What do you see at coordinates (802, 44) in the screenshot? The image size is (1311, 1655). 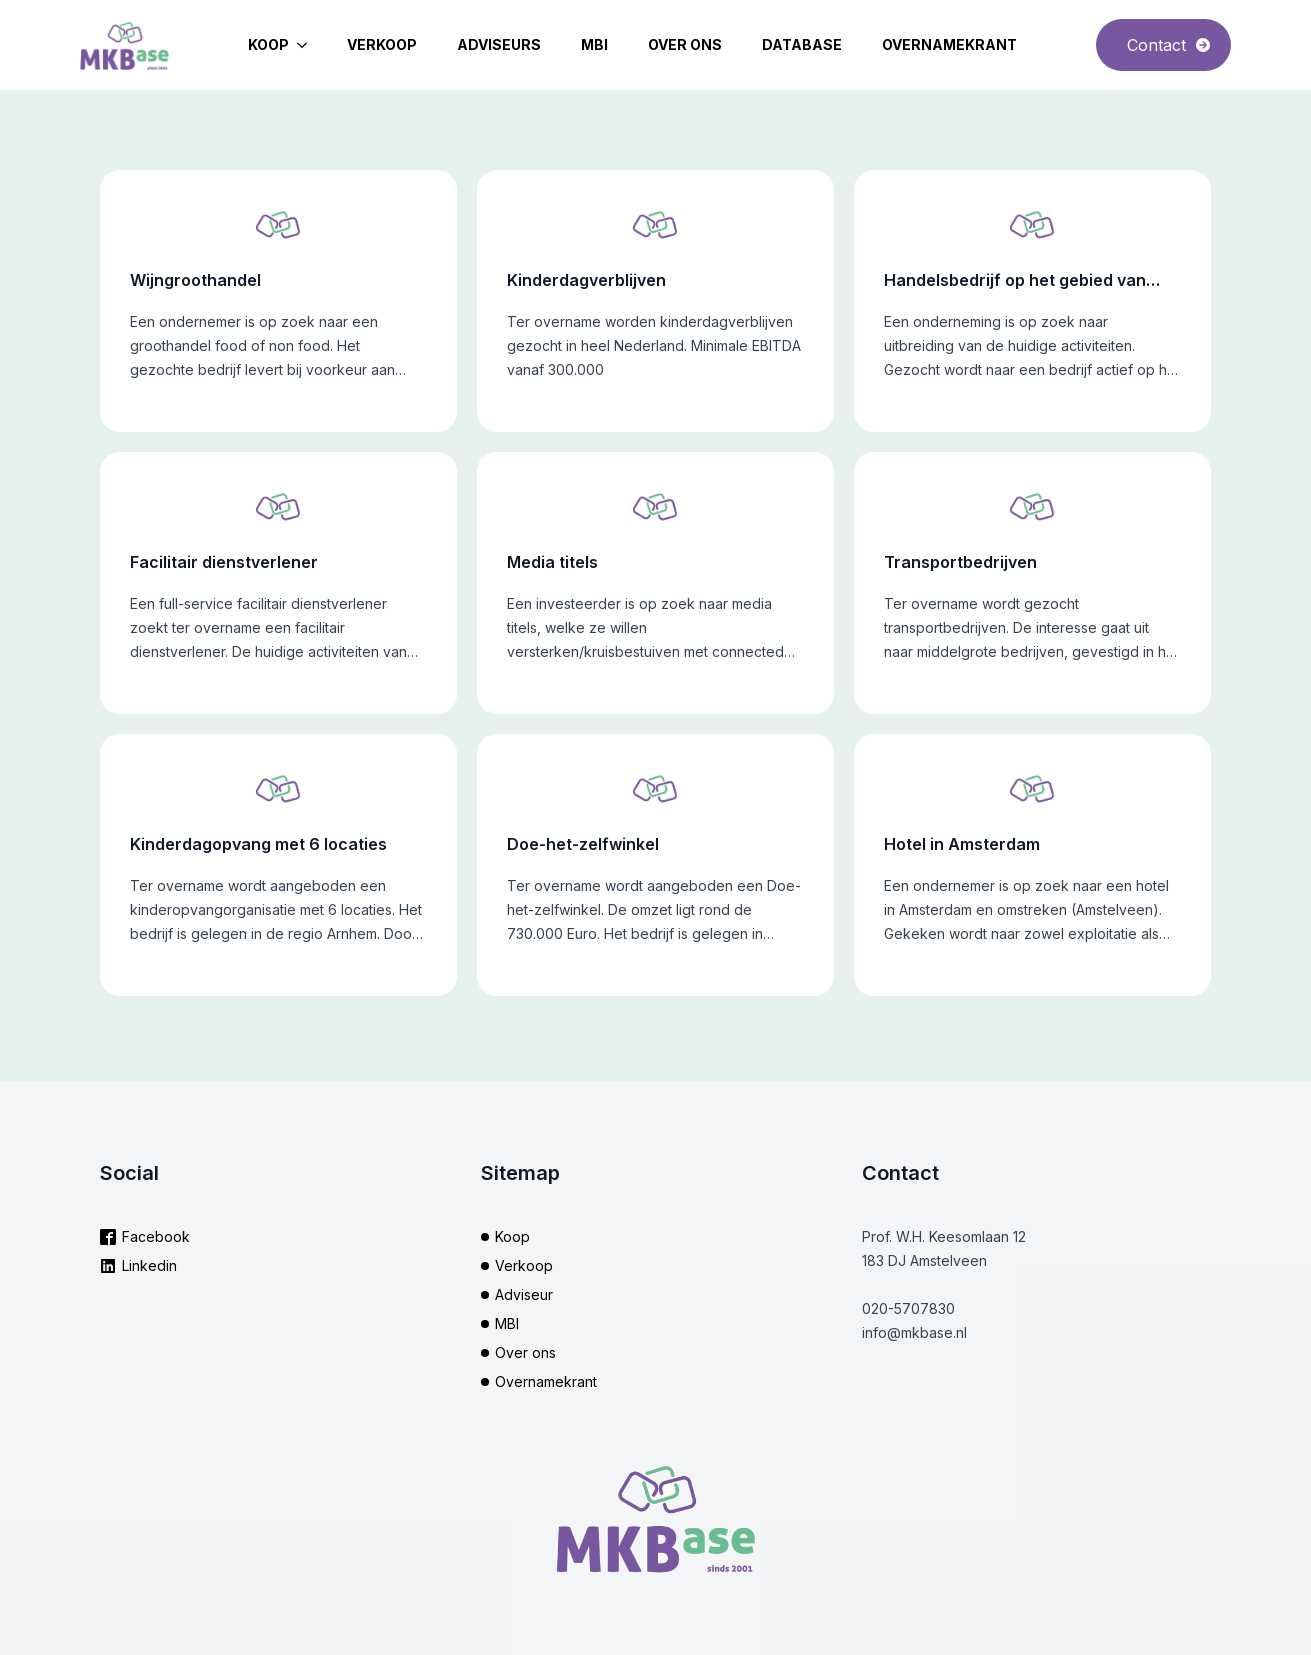 I see `Database` at bounding box center [802, 44].